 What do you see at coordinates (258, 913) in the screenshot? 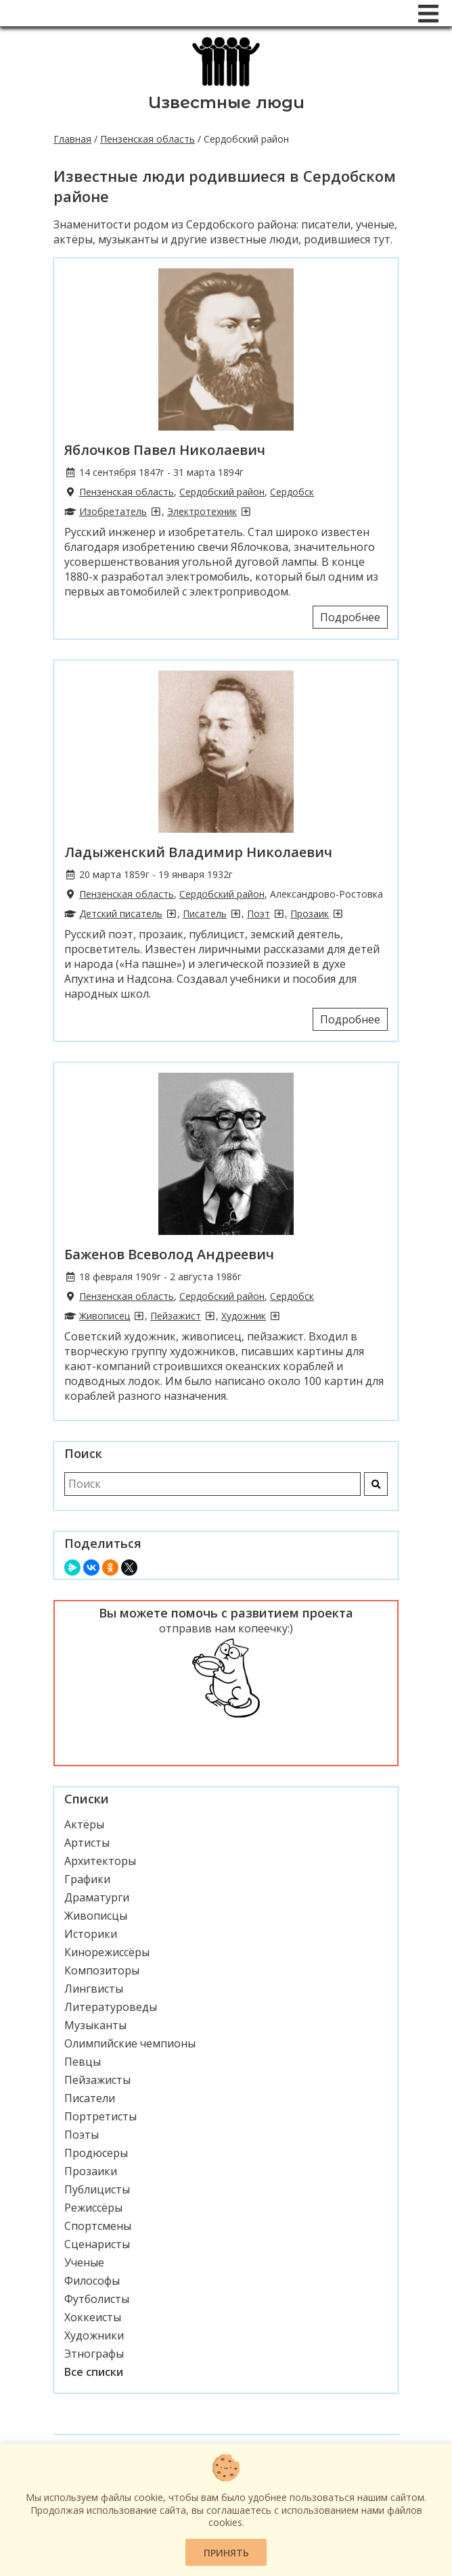
I see `Поэт` at bounding box center [258, 913].